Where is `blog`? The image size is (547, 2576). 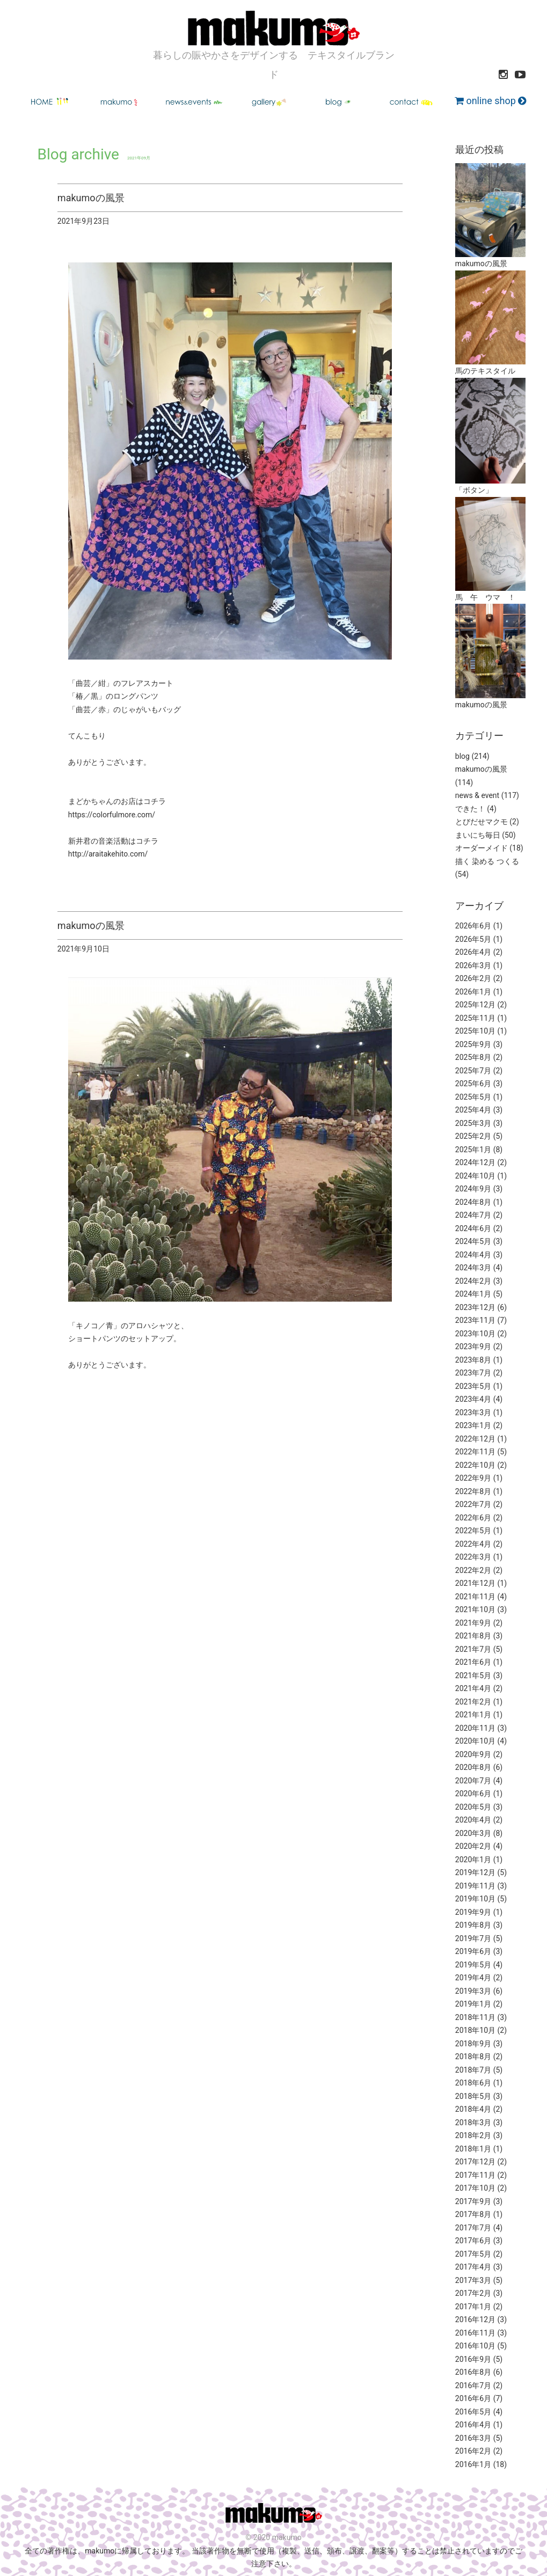
blog is located at coordinates (462, 756).